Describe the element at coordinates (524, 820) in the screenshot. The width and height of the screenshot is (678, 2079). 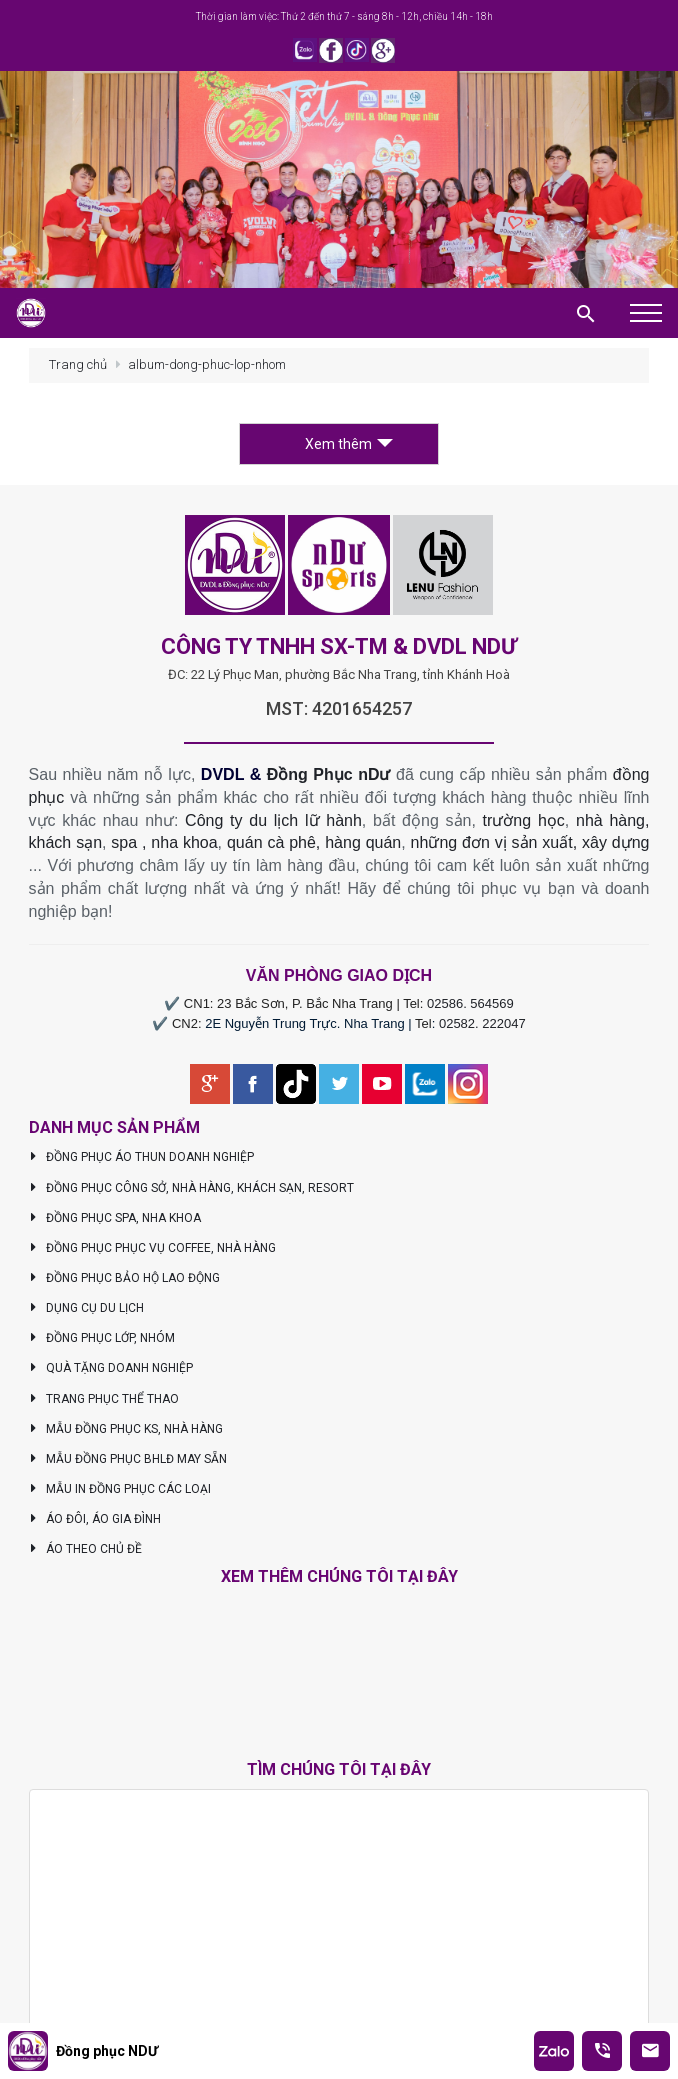
I see `trường học` at that location.